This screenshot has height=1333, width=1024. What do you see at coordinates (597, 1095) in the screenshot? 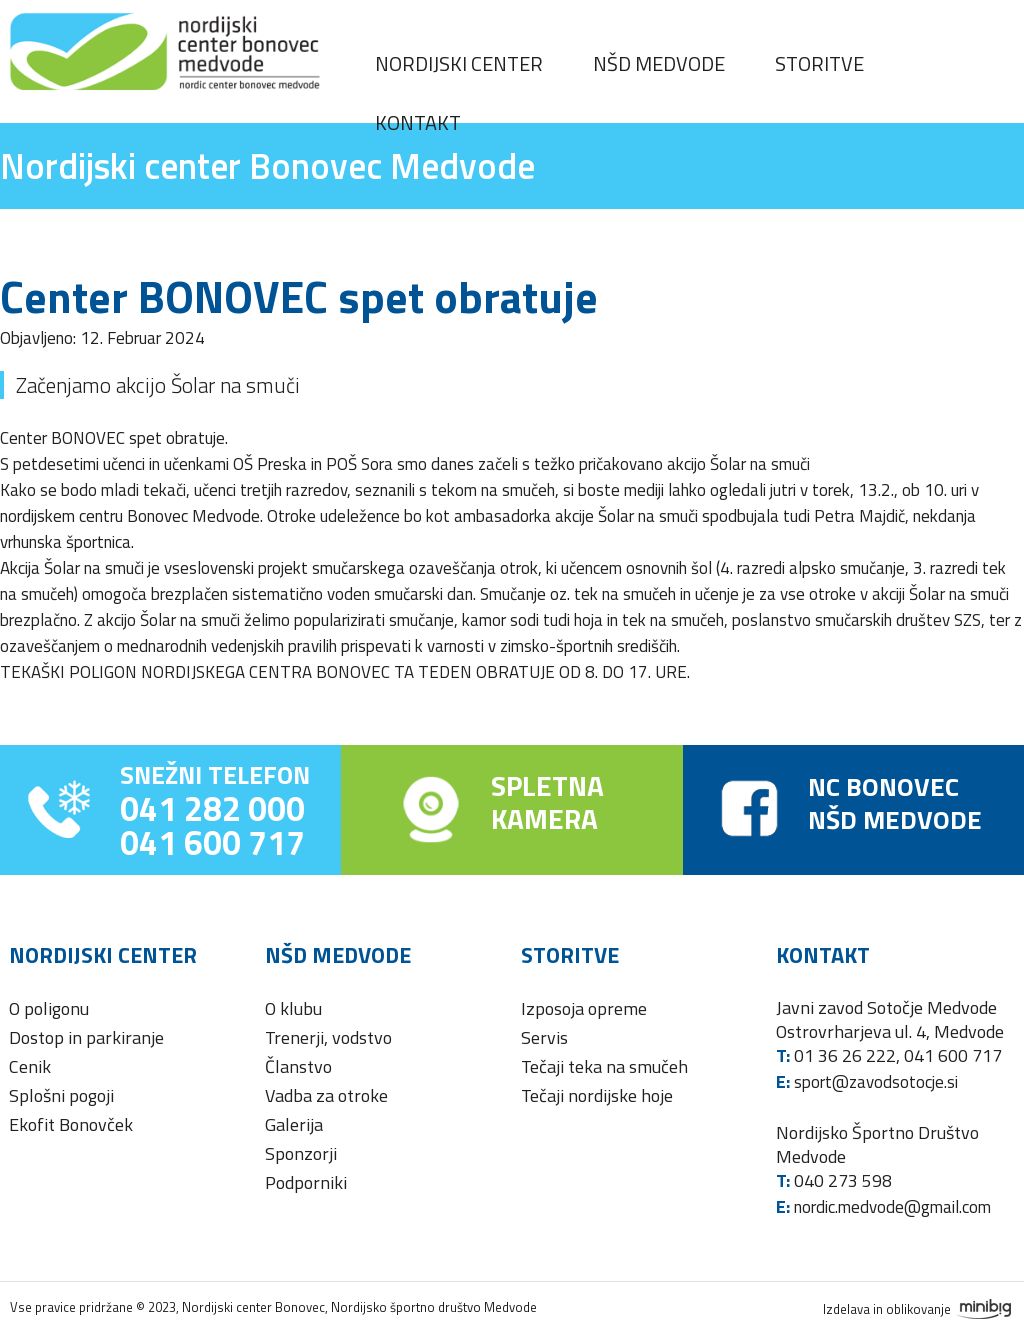
I see `Tečaji nordijske hoje` at bounding box center [597, 1095].